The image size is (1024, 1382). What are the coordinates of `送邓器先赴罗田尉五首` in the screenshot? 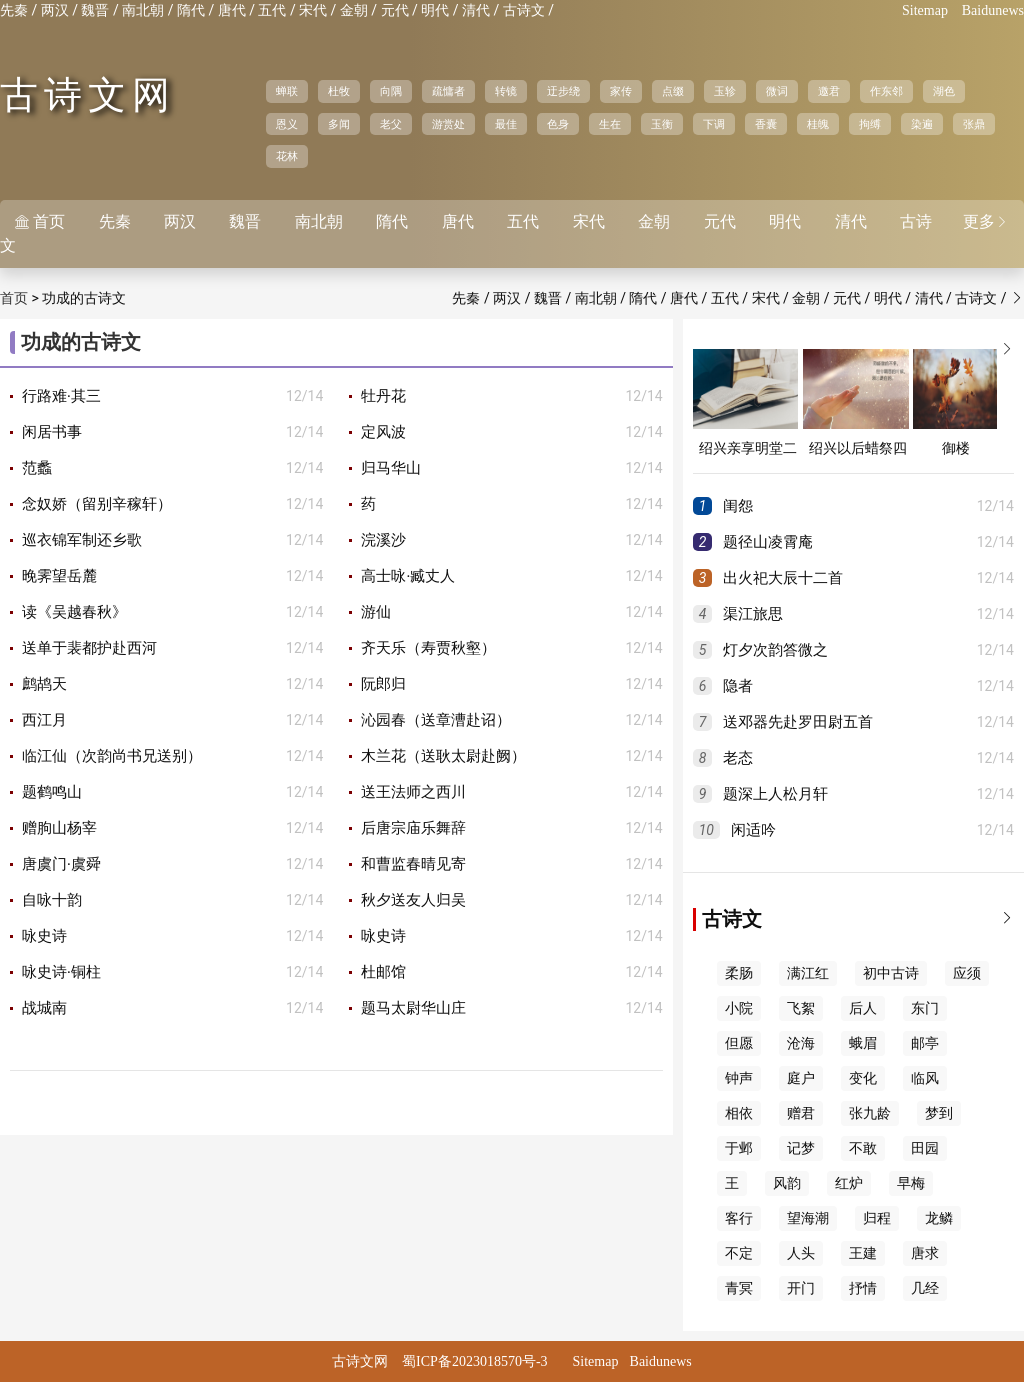 It's located at (798, 722).